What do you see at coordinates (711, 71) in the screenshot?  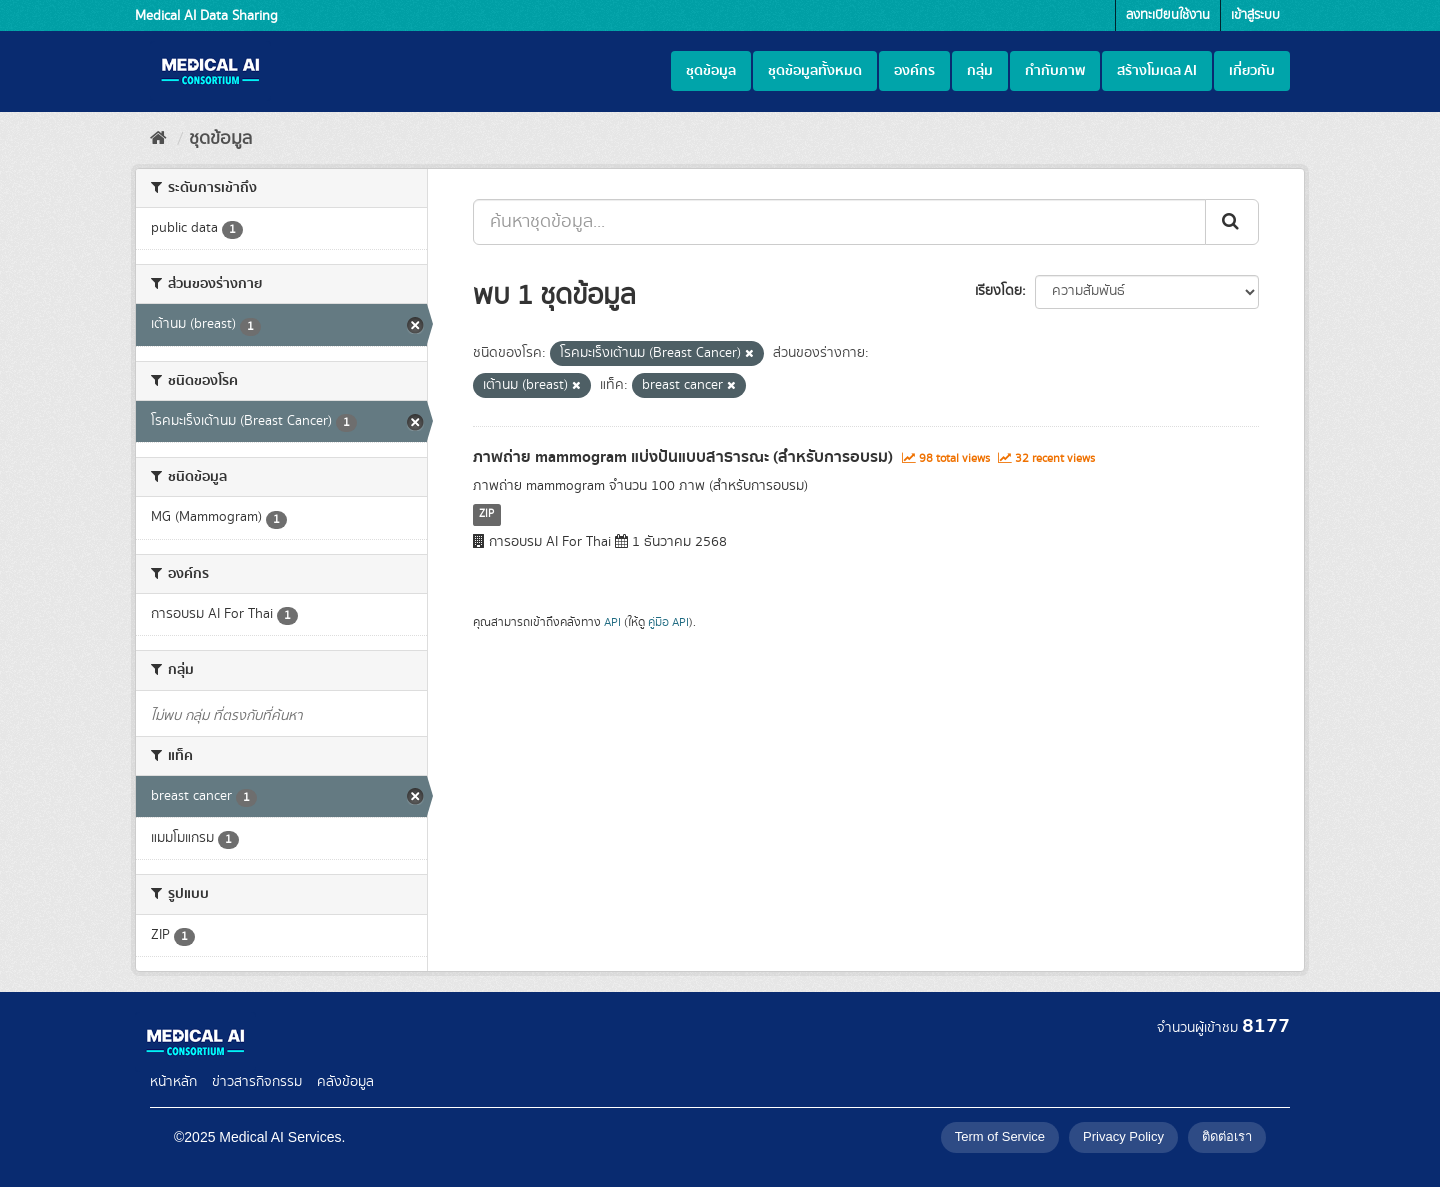 I see `ชุดข้อมูล` at bounding box center [711, 71].